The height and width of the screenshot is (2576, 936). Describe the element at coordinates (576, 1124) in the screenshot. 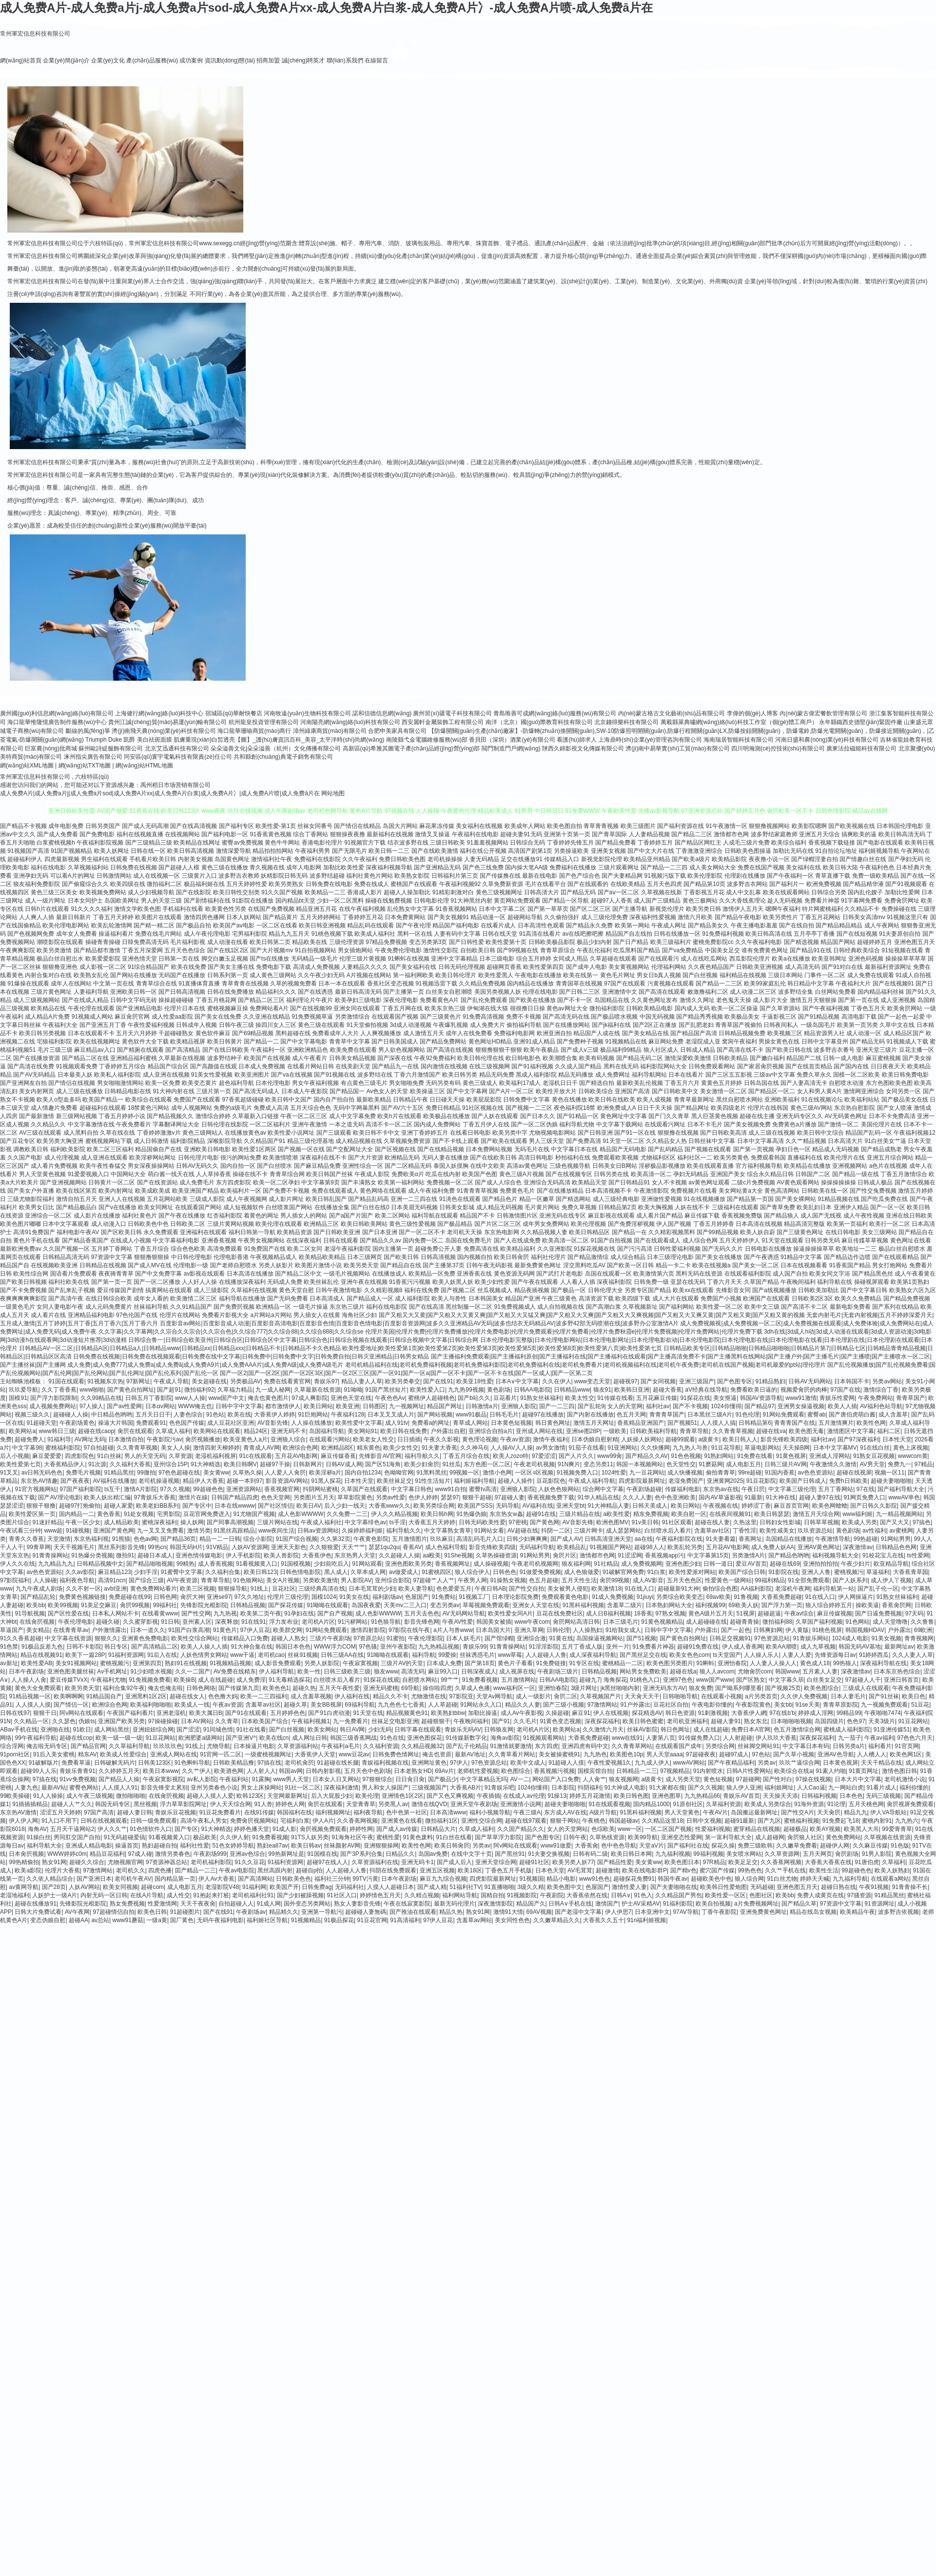

I see `福利导航尤物` at that location.